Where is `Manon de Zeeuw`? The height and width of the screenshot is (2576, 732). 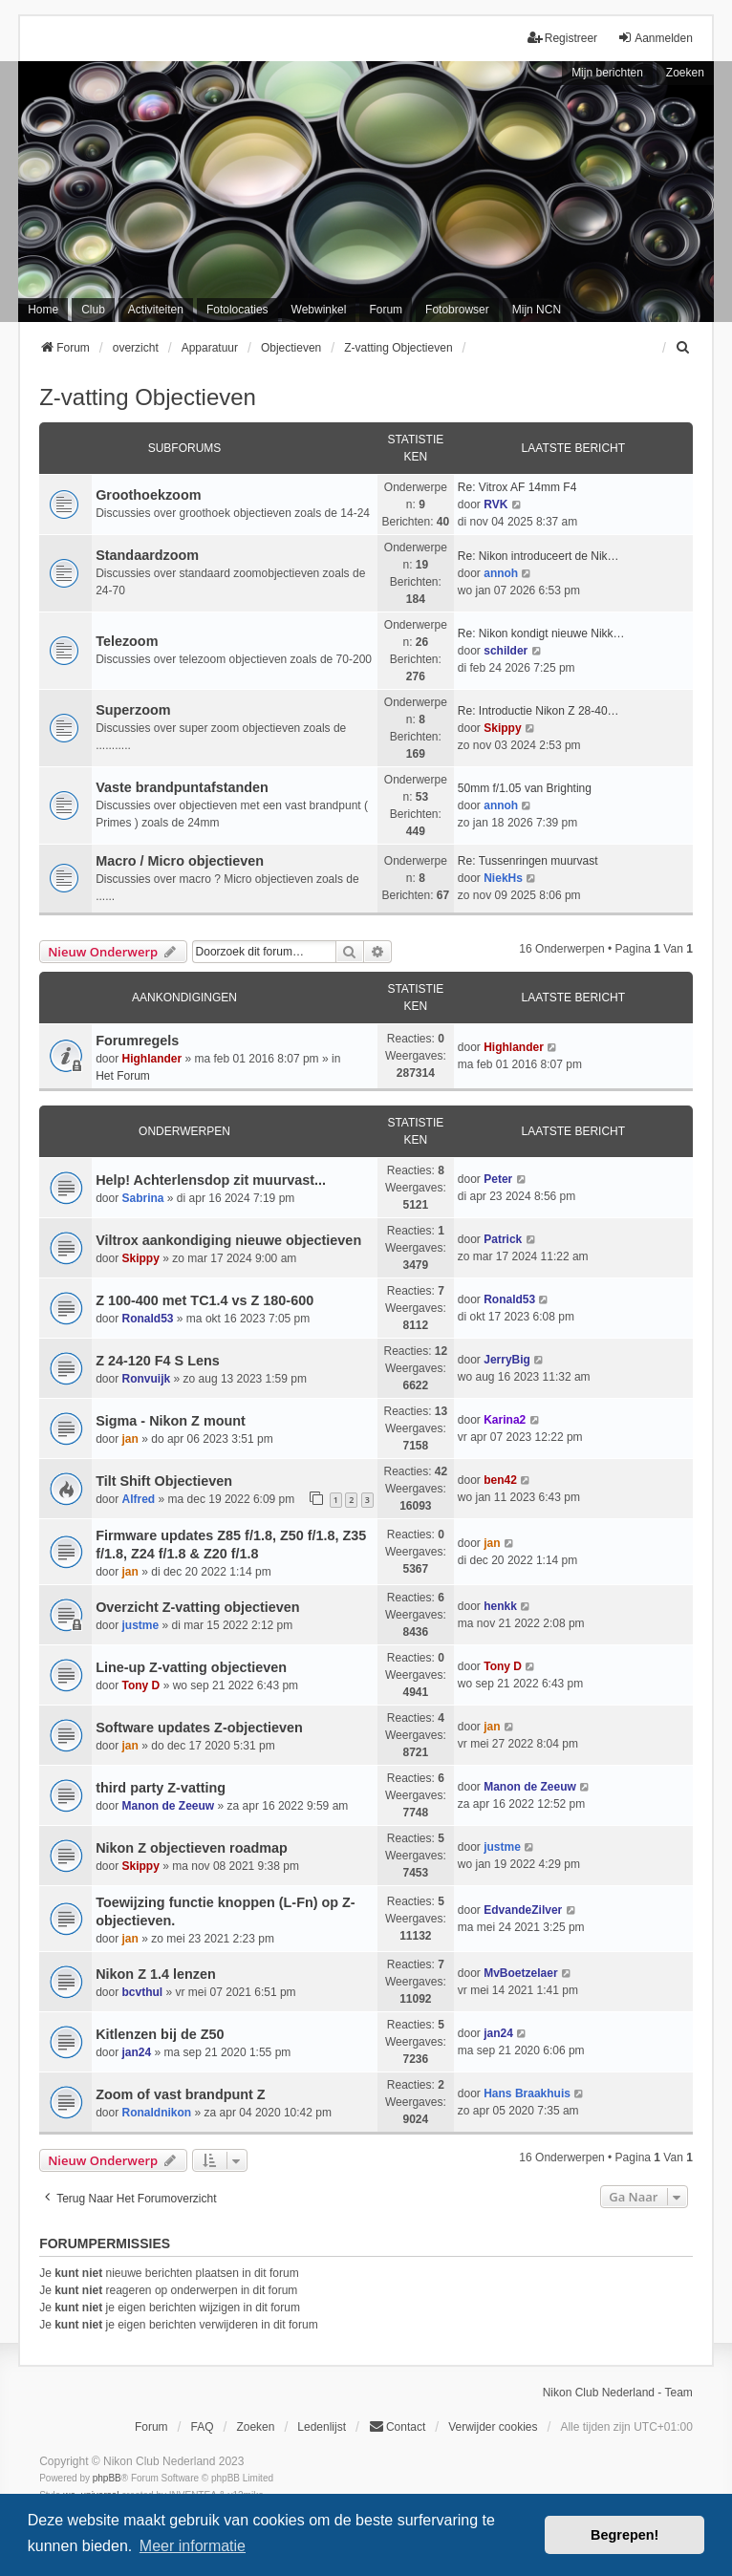
Manon de Zeeuw is located at coordinates (168, 1806).